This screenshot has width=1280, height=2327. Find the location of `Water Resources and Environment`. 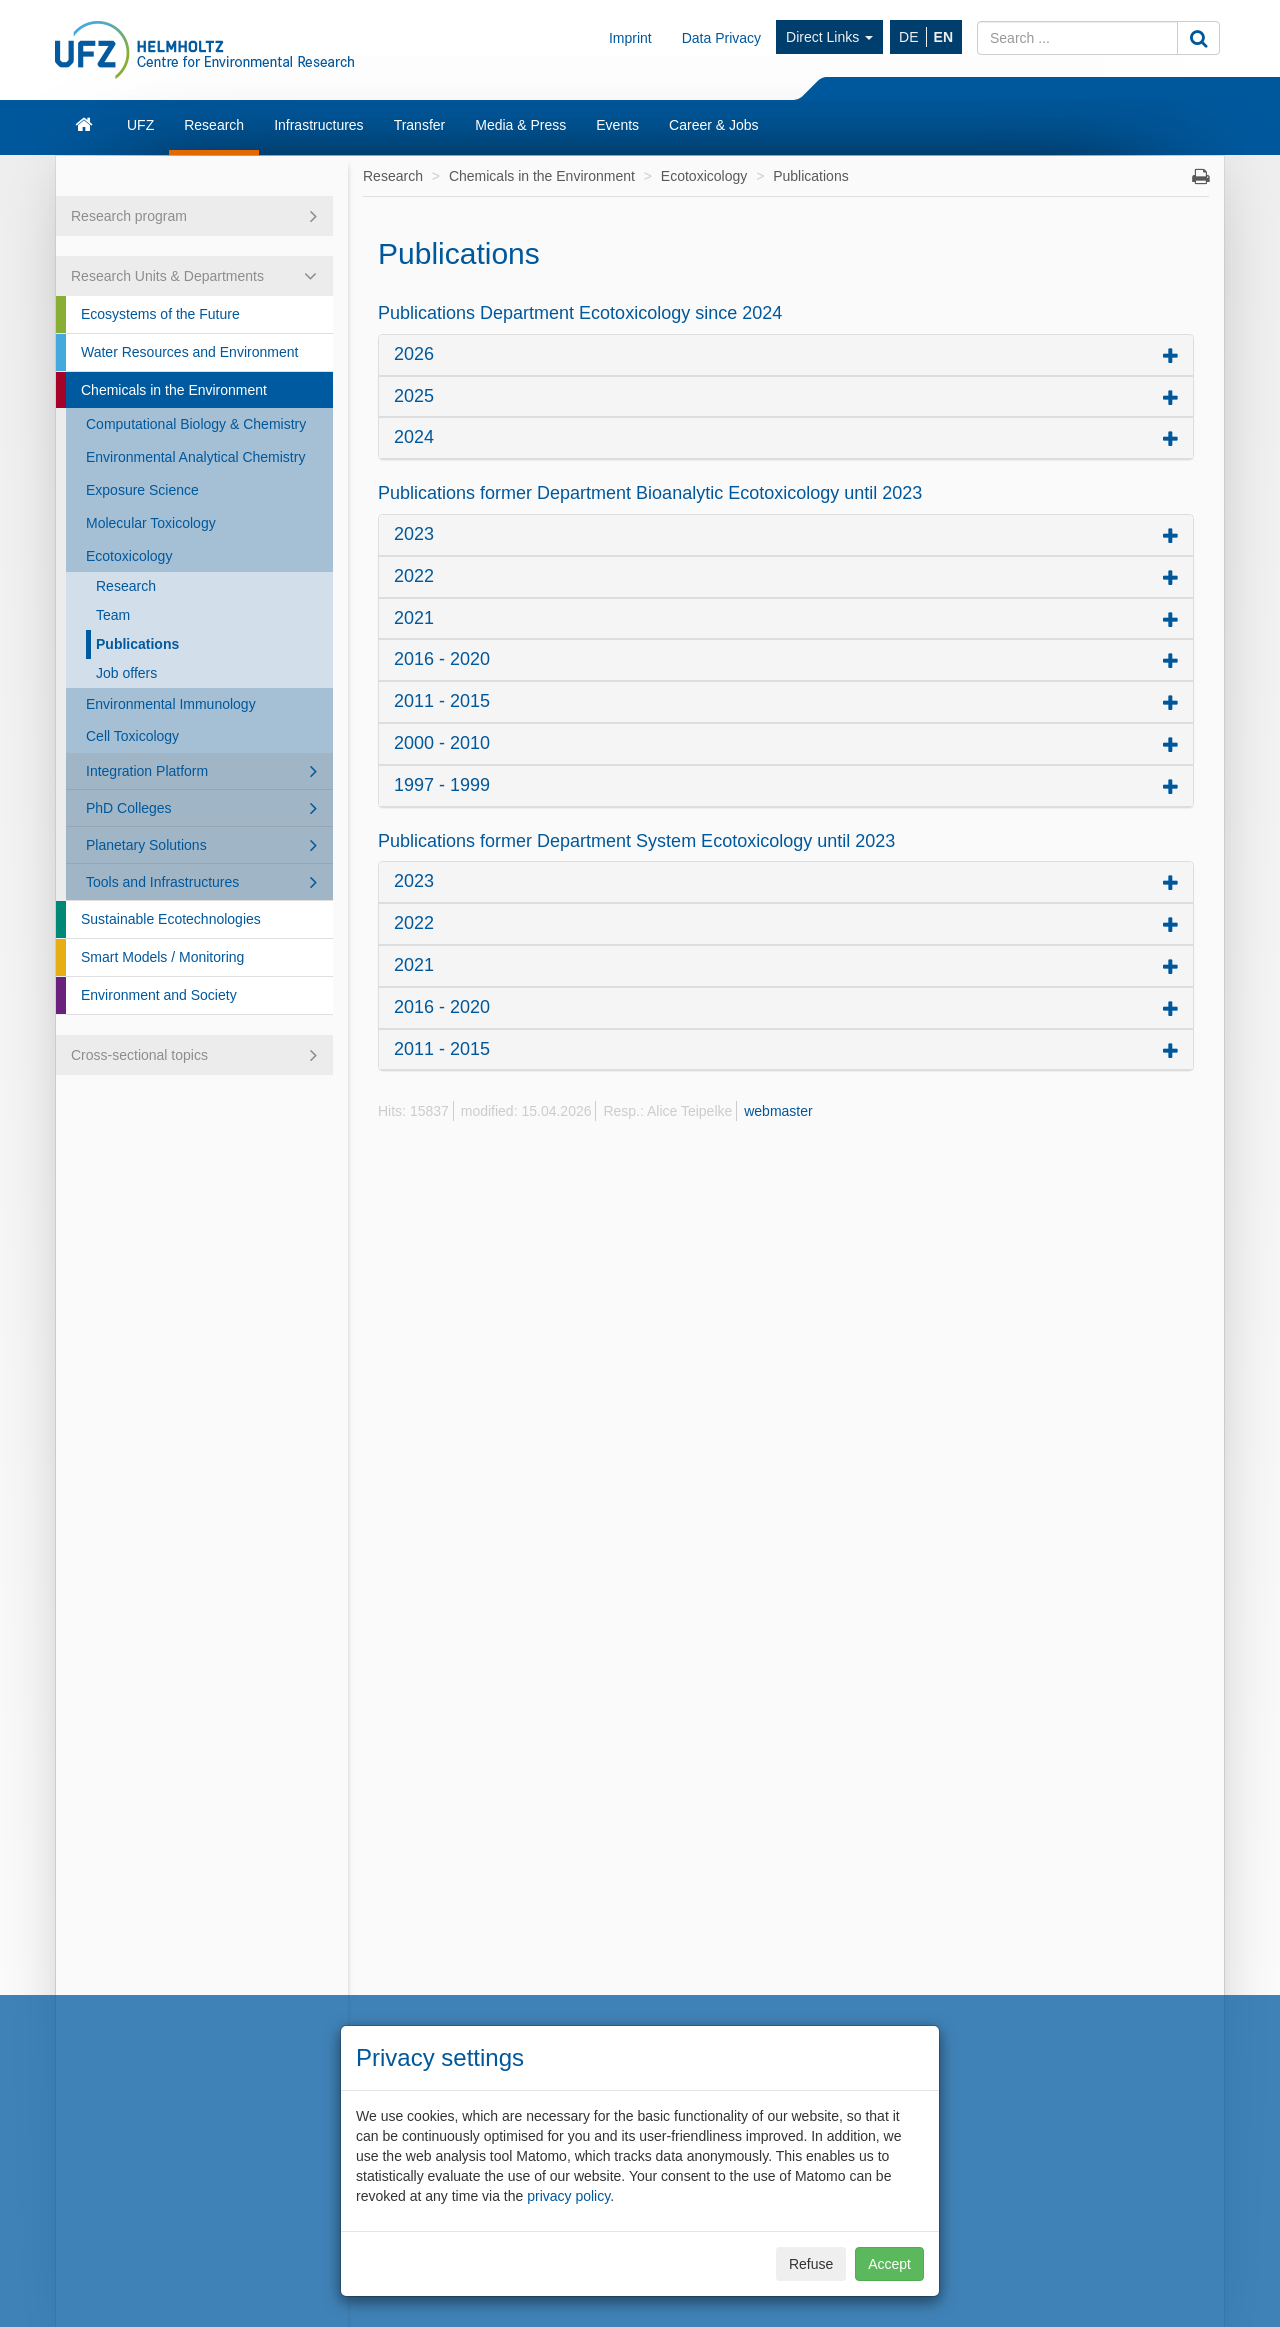

Water Resources and Environment is located at coordinates (189, 352).